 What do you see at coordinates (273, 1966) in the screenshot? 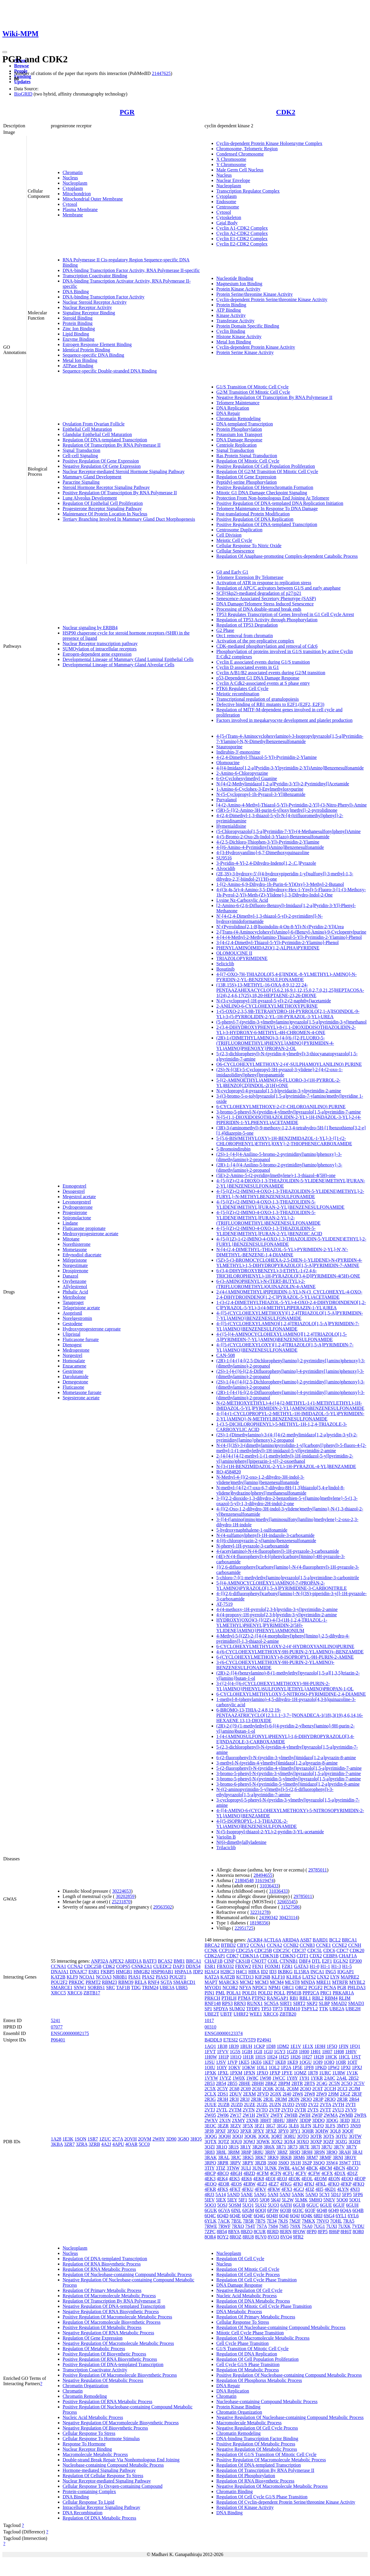
I see `FOXM1` at bounding box center [273, 1966].